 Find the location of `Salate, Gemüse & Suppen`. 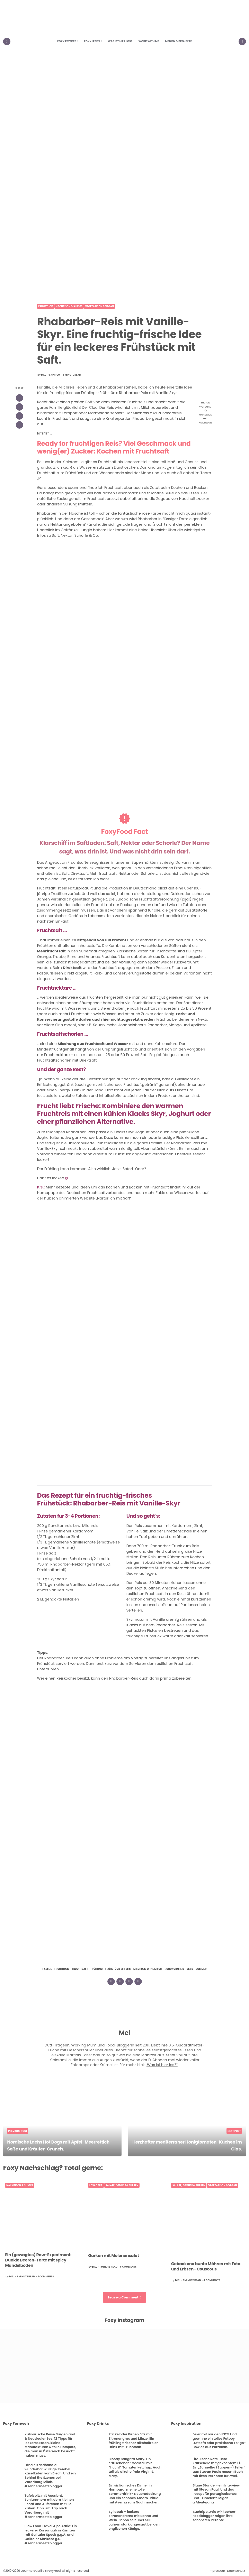

Salate, Gemüse & Suppen is located at coordinates (122, 2179).